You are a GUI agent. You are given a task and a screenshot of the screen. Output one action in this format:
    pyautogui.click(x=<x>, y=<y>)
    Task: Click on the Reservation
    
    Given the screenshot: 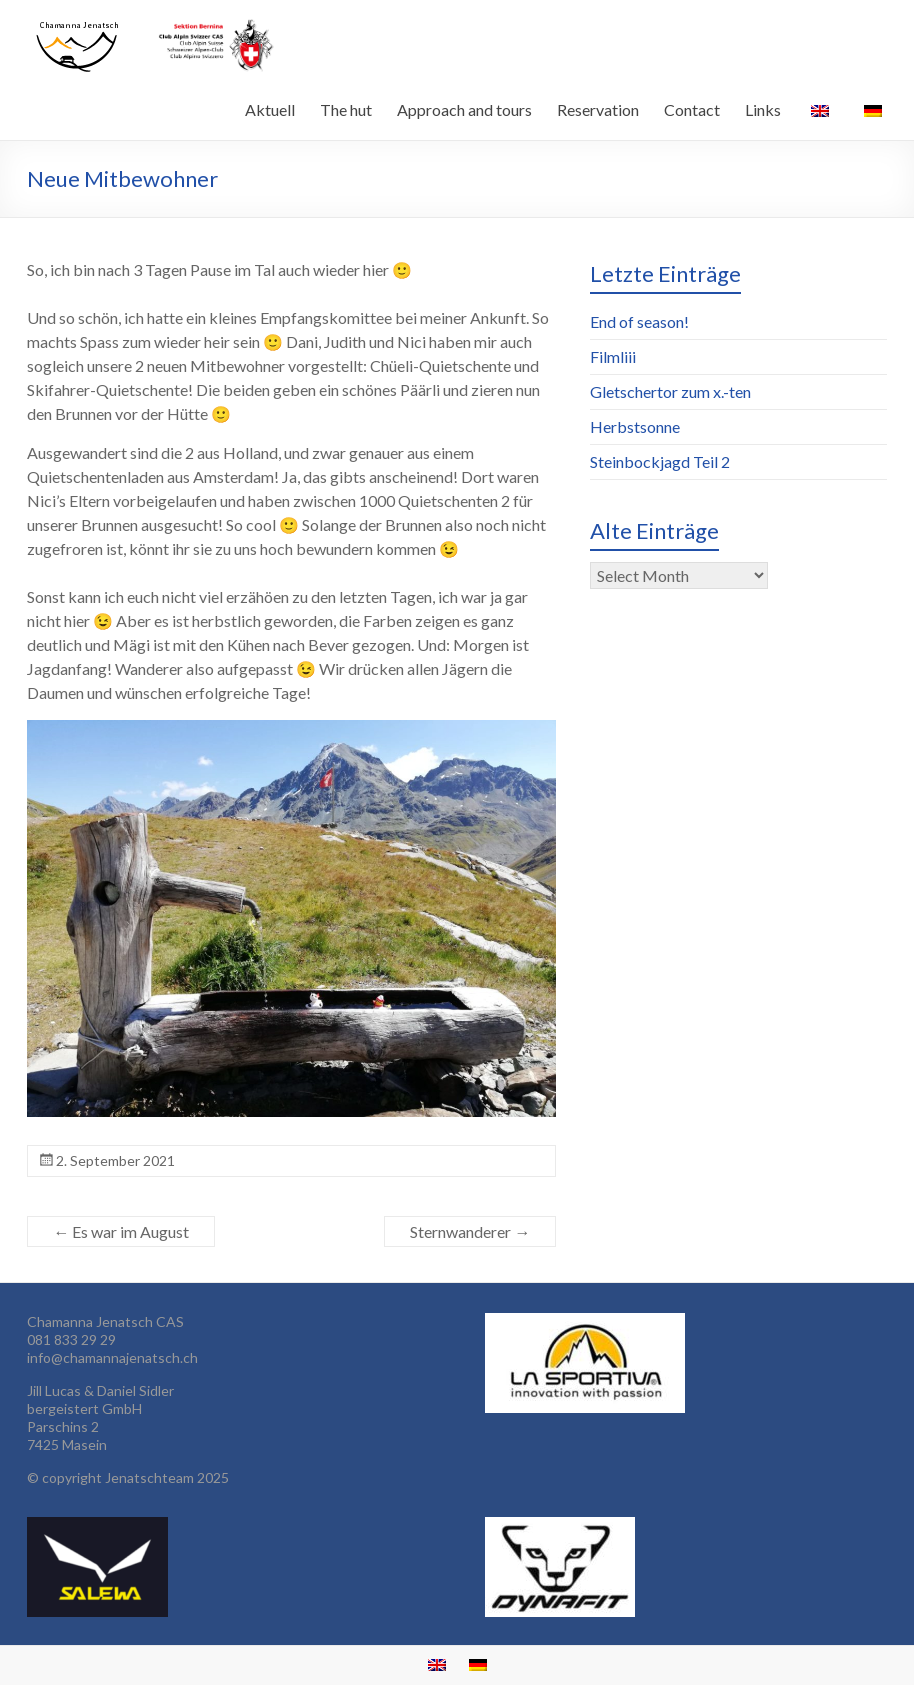 What is the action you would take?
    pyautogui.click(x=598, y=109)
    